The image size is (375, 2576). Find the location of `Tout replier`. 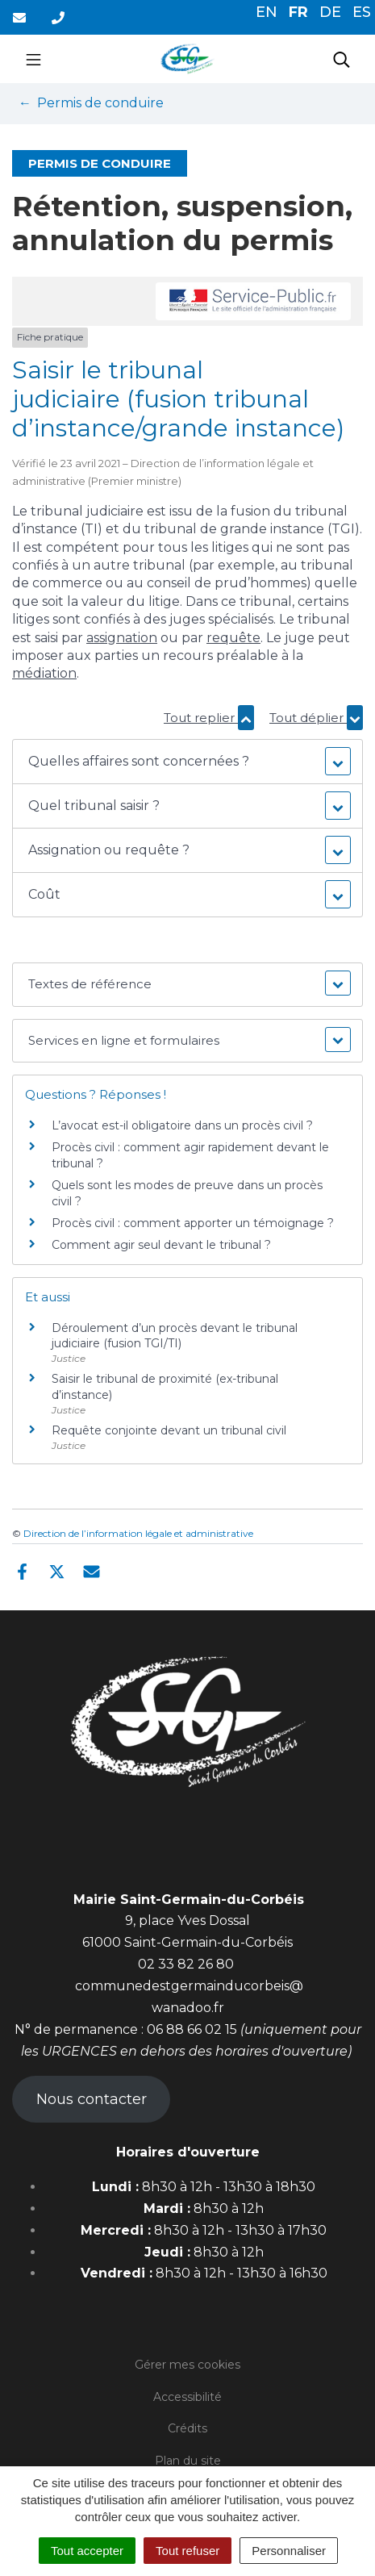

Tout replier is located at coordinates (209, 717).